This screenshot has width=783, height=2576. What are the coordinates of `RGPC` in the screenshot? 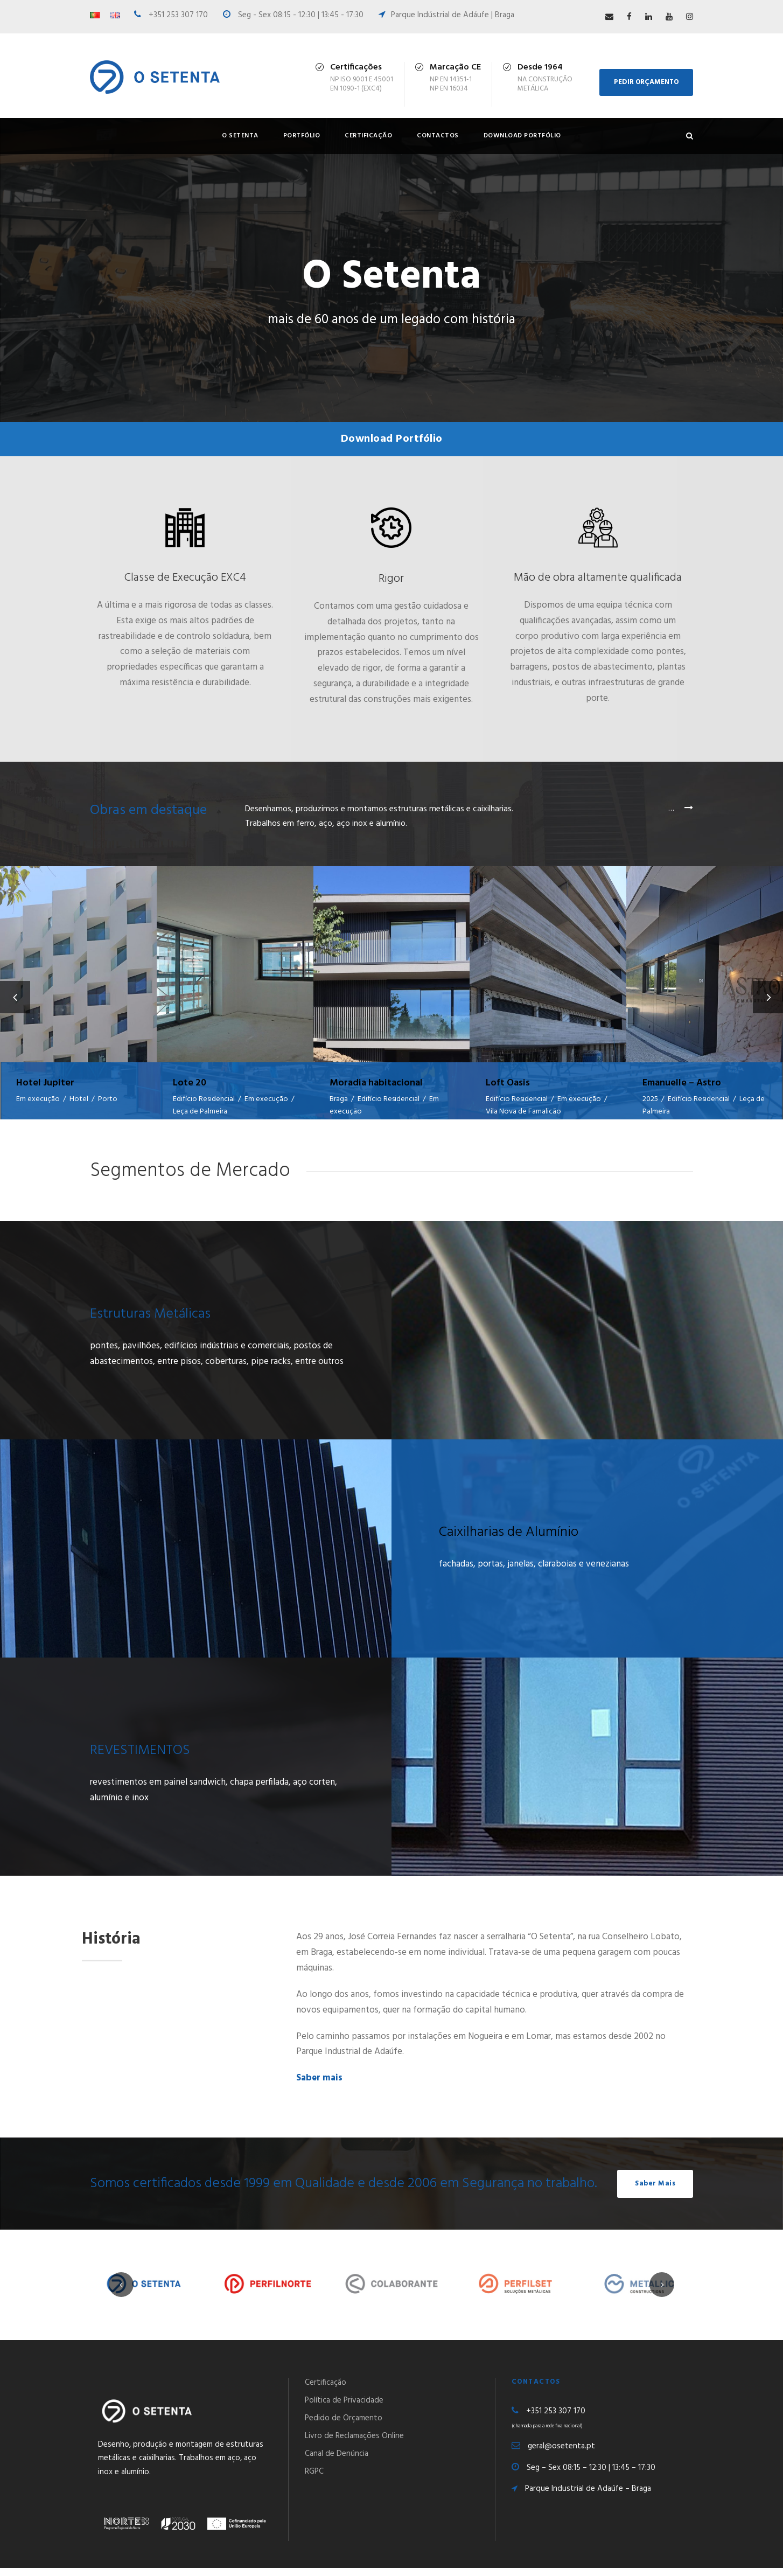 It's located at (314, 2479).